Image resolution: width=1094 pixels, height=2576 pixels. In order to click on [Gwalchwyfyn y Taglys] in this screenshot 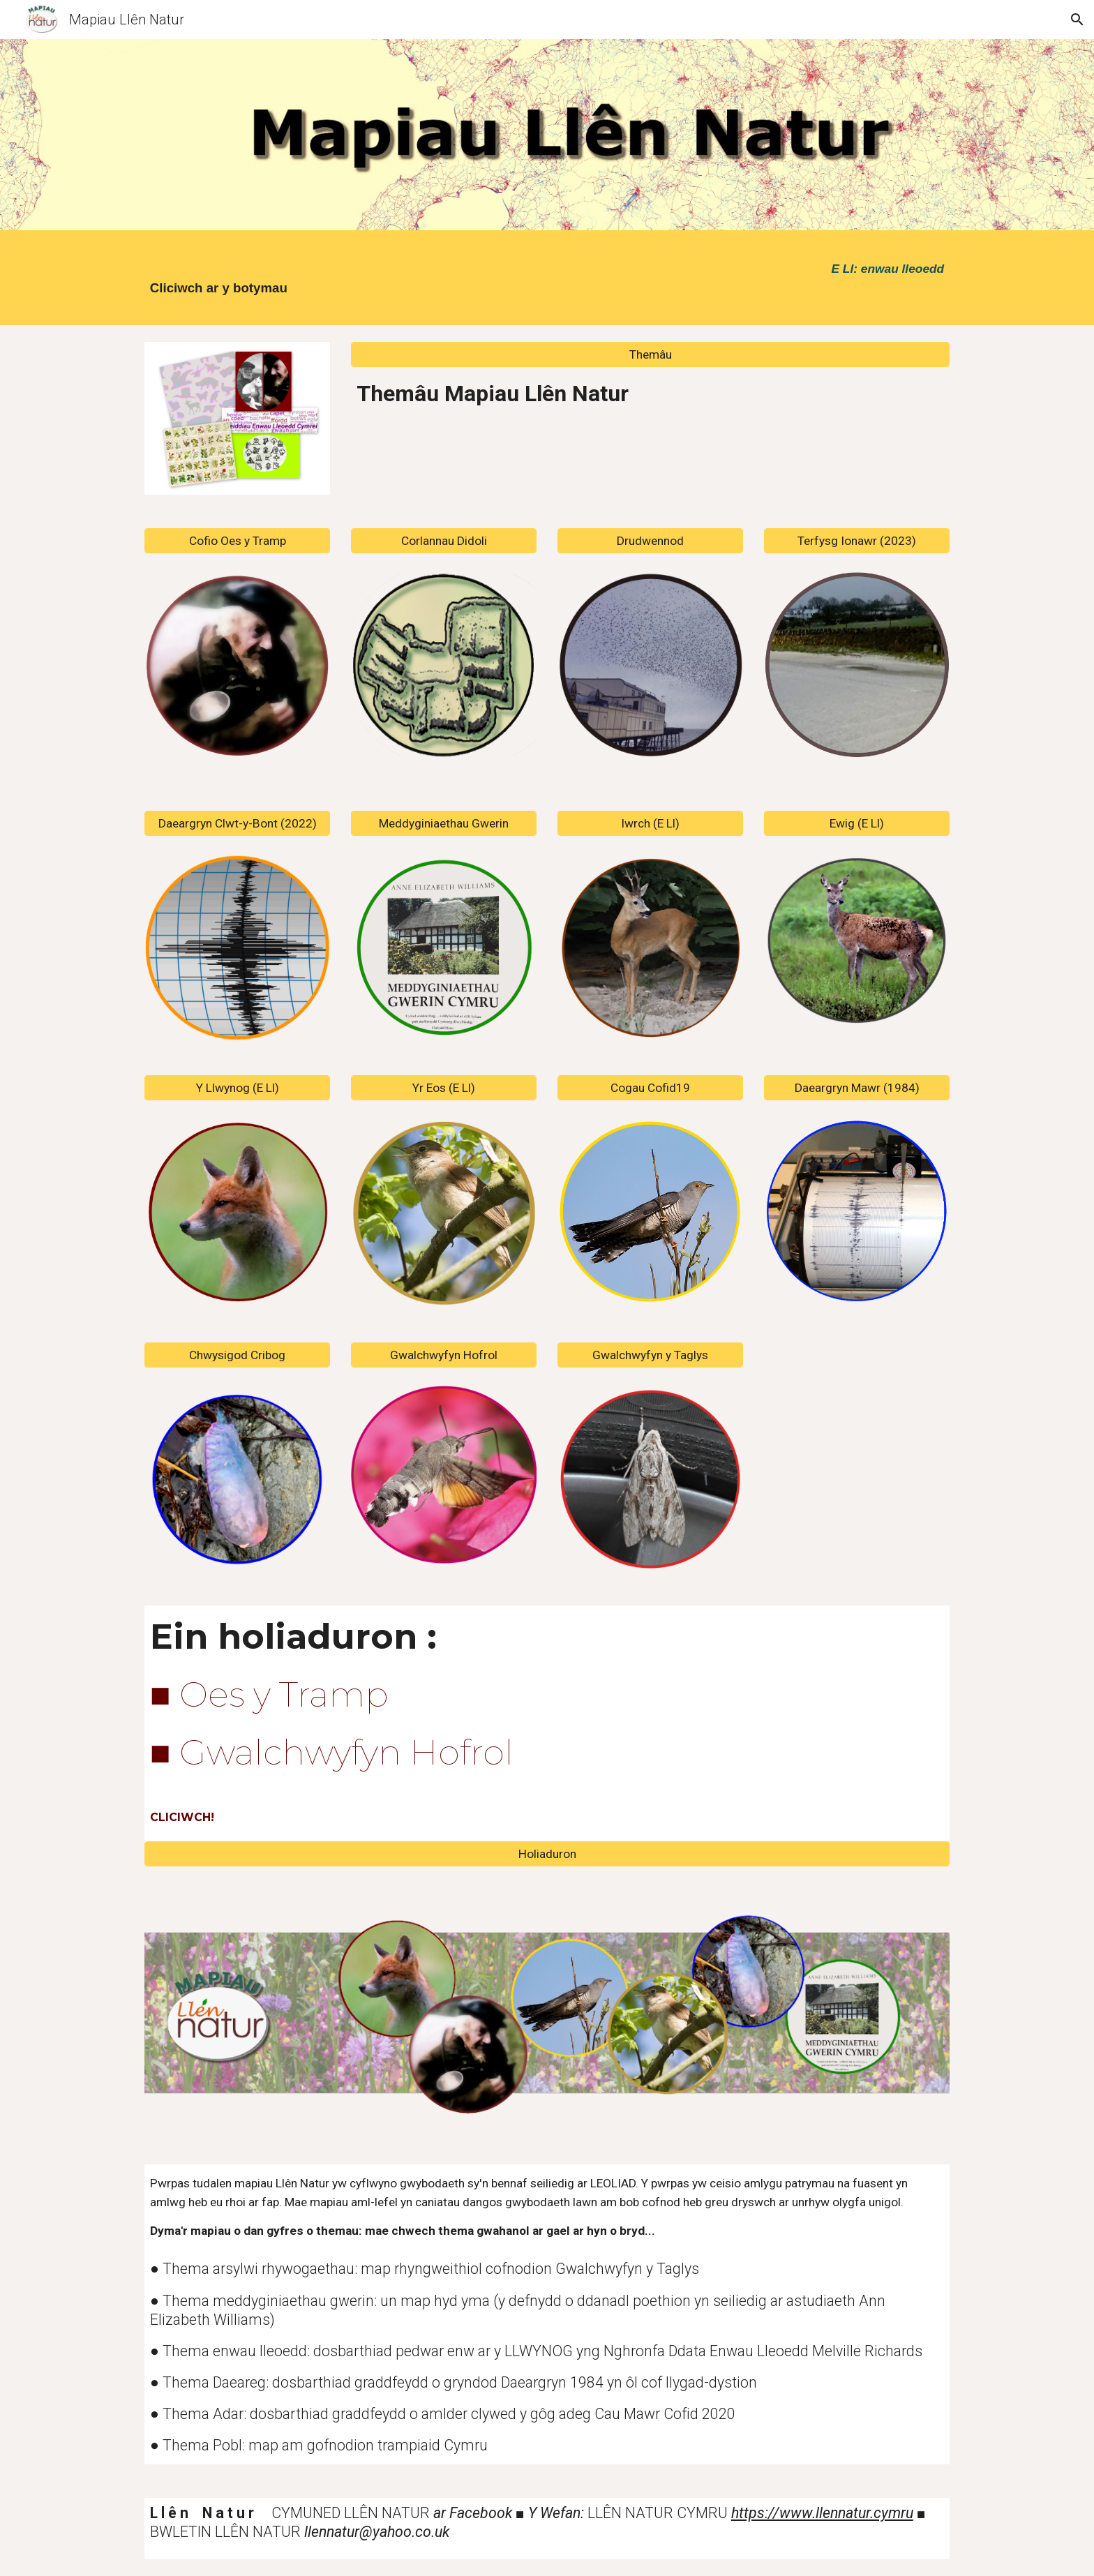, I will do `click(650, 1355)`.